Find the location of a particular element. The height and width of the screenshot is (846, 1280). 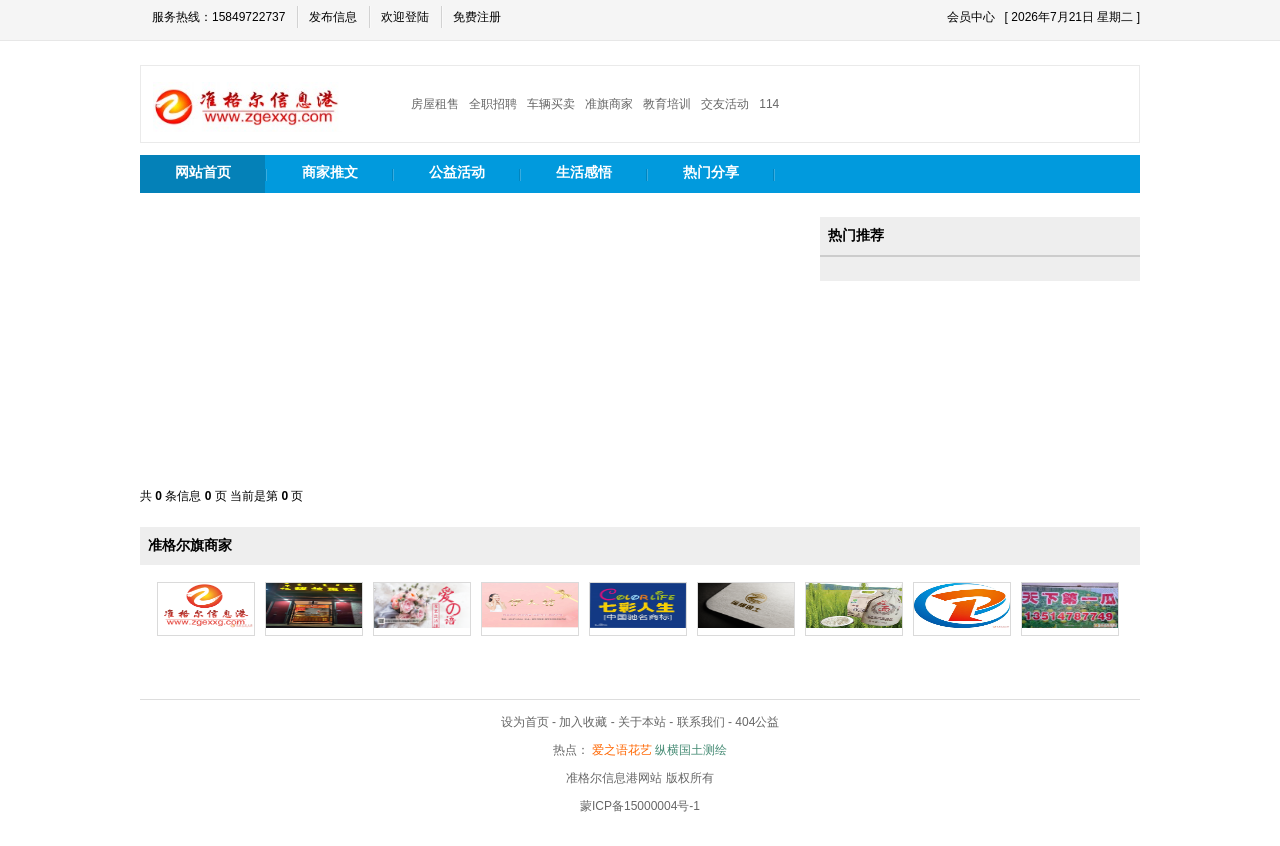

联系我们 is located at coordinates (701, 722).